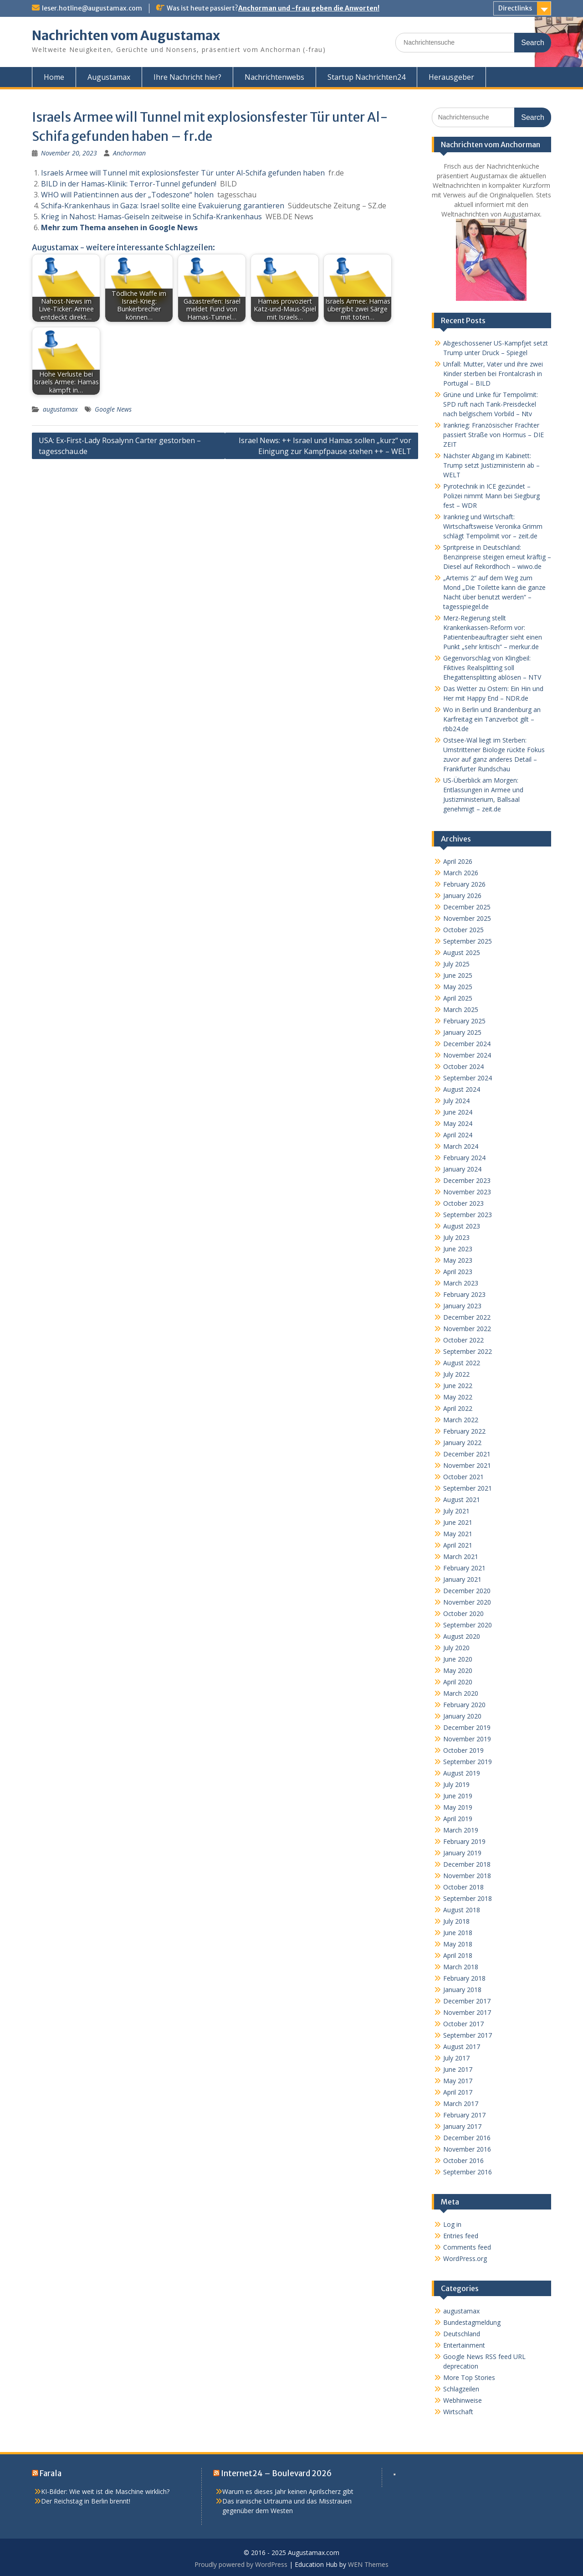 Image resolution: width=583 pixels, height=2576 pixels. I want to click on Spritpreise in Deutschland: Benzinpreise steigen erneut kräftig – Diesel auf Rekordhoch – wiwo.de, so click(497, 557).